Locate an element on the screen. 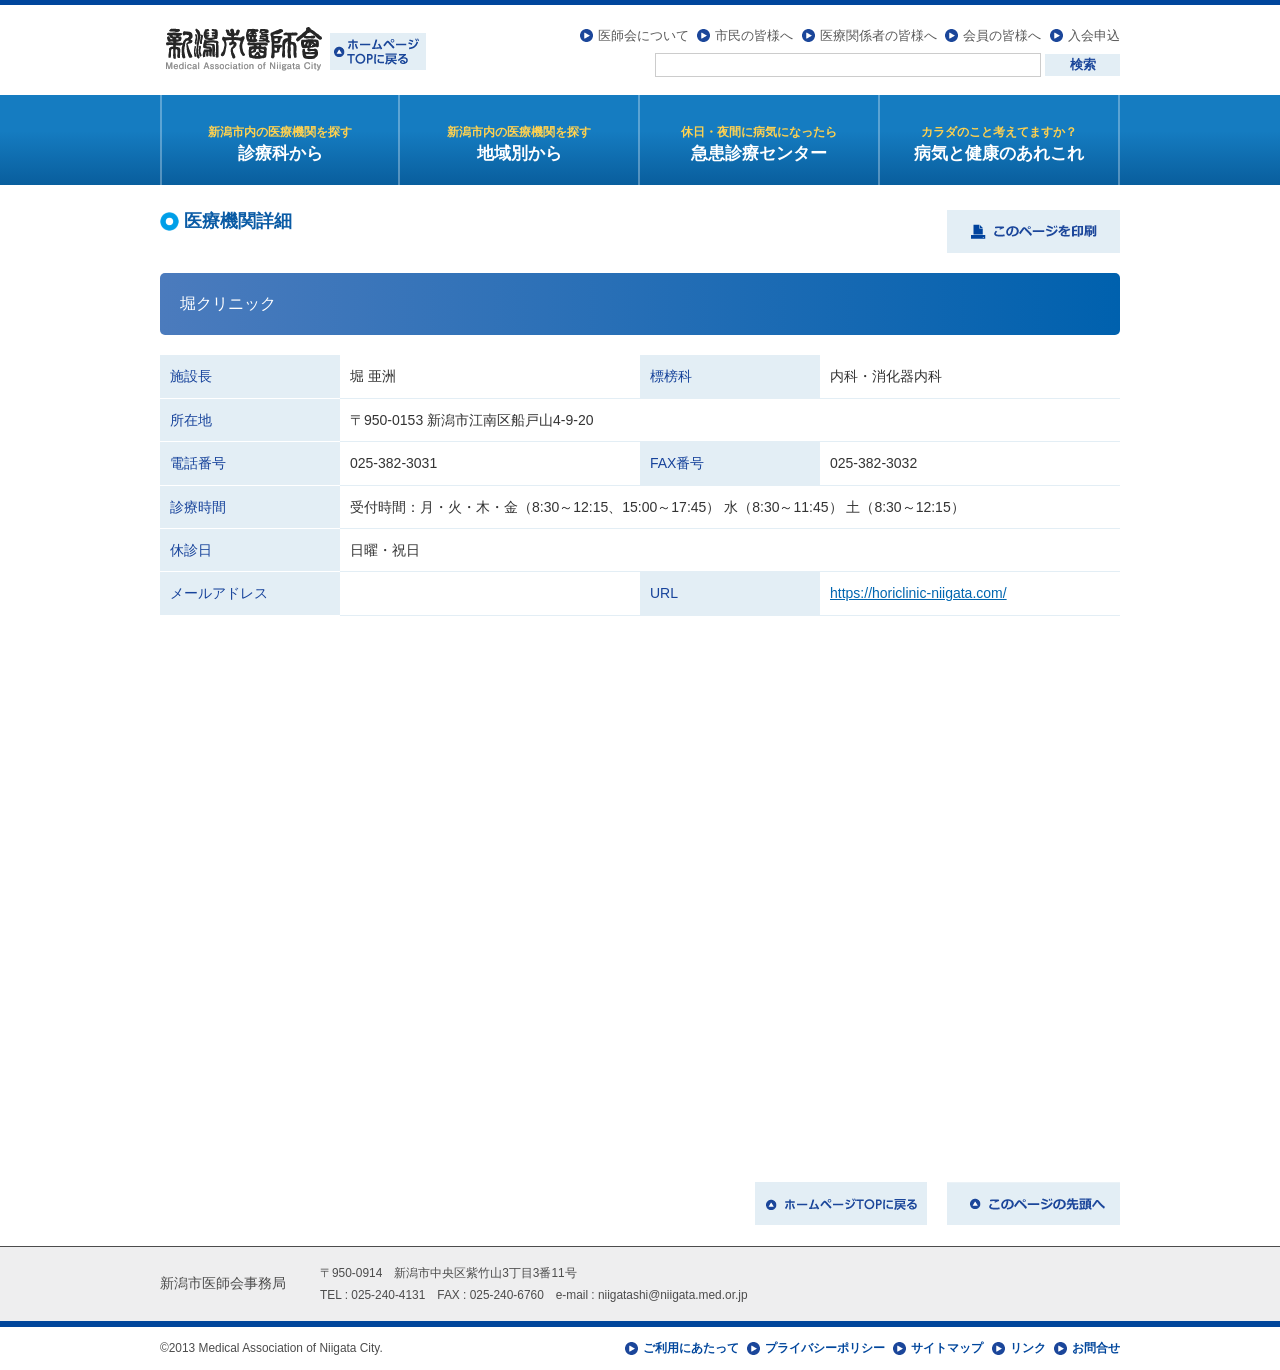 Image resolution: width=1280 pixels, height=1370 pixels. 新潟市医師会 is located at coordinates (293, 50).